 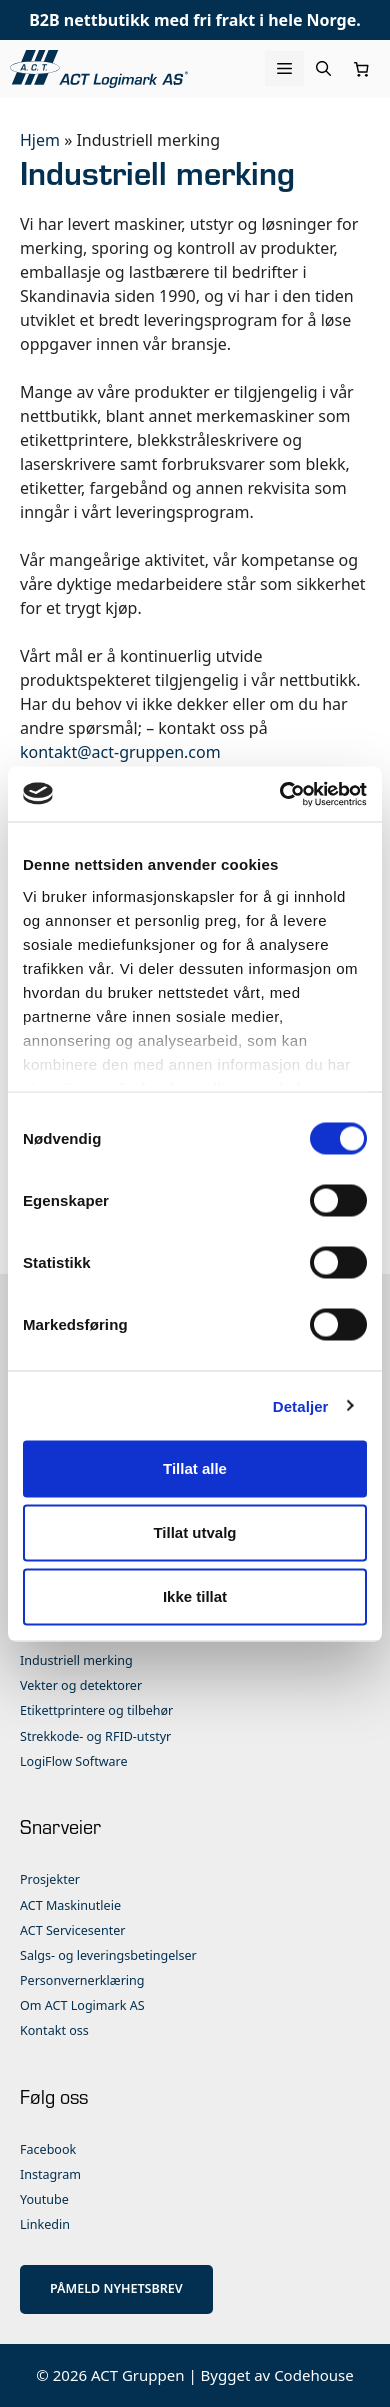 I want to click on [Number of items in the cart: 0], so click(x=362, y=69).